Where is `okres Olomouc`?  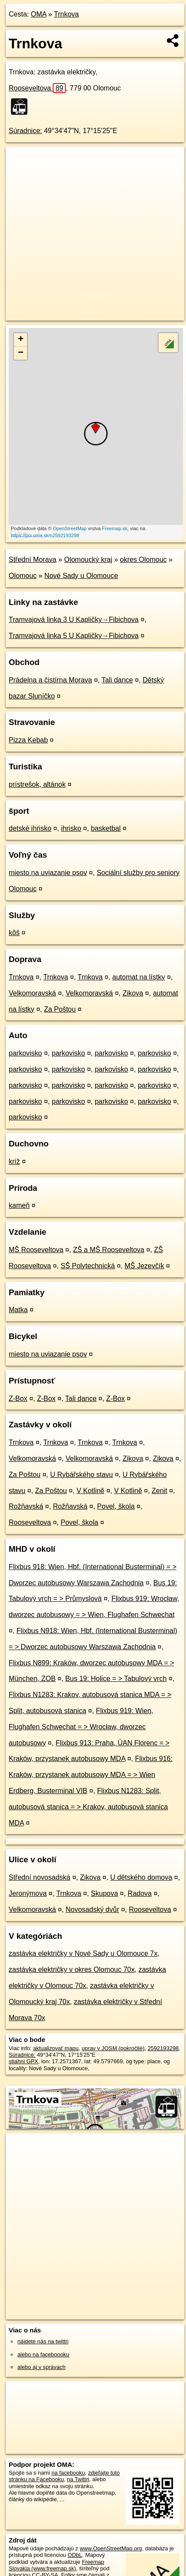
okres Olomouc is located at coordinates (143, 559).